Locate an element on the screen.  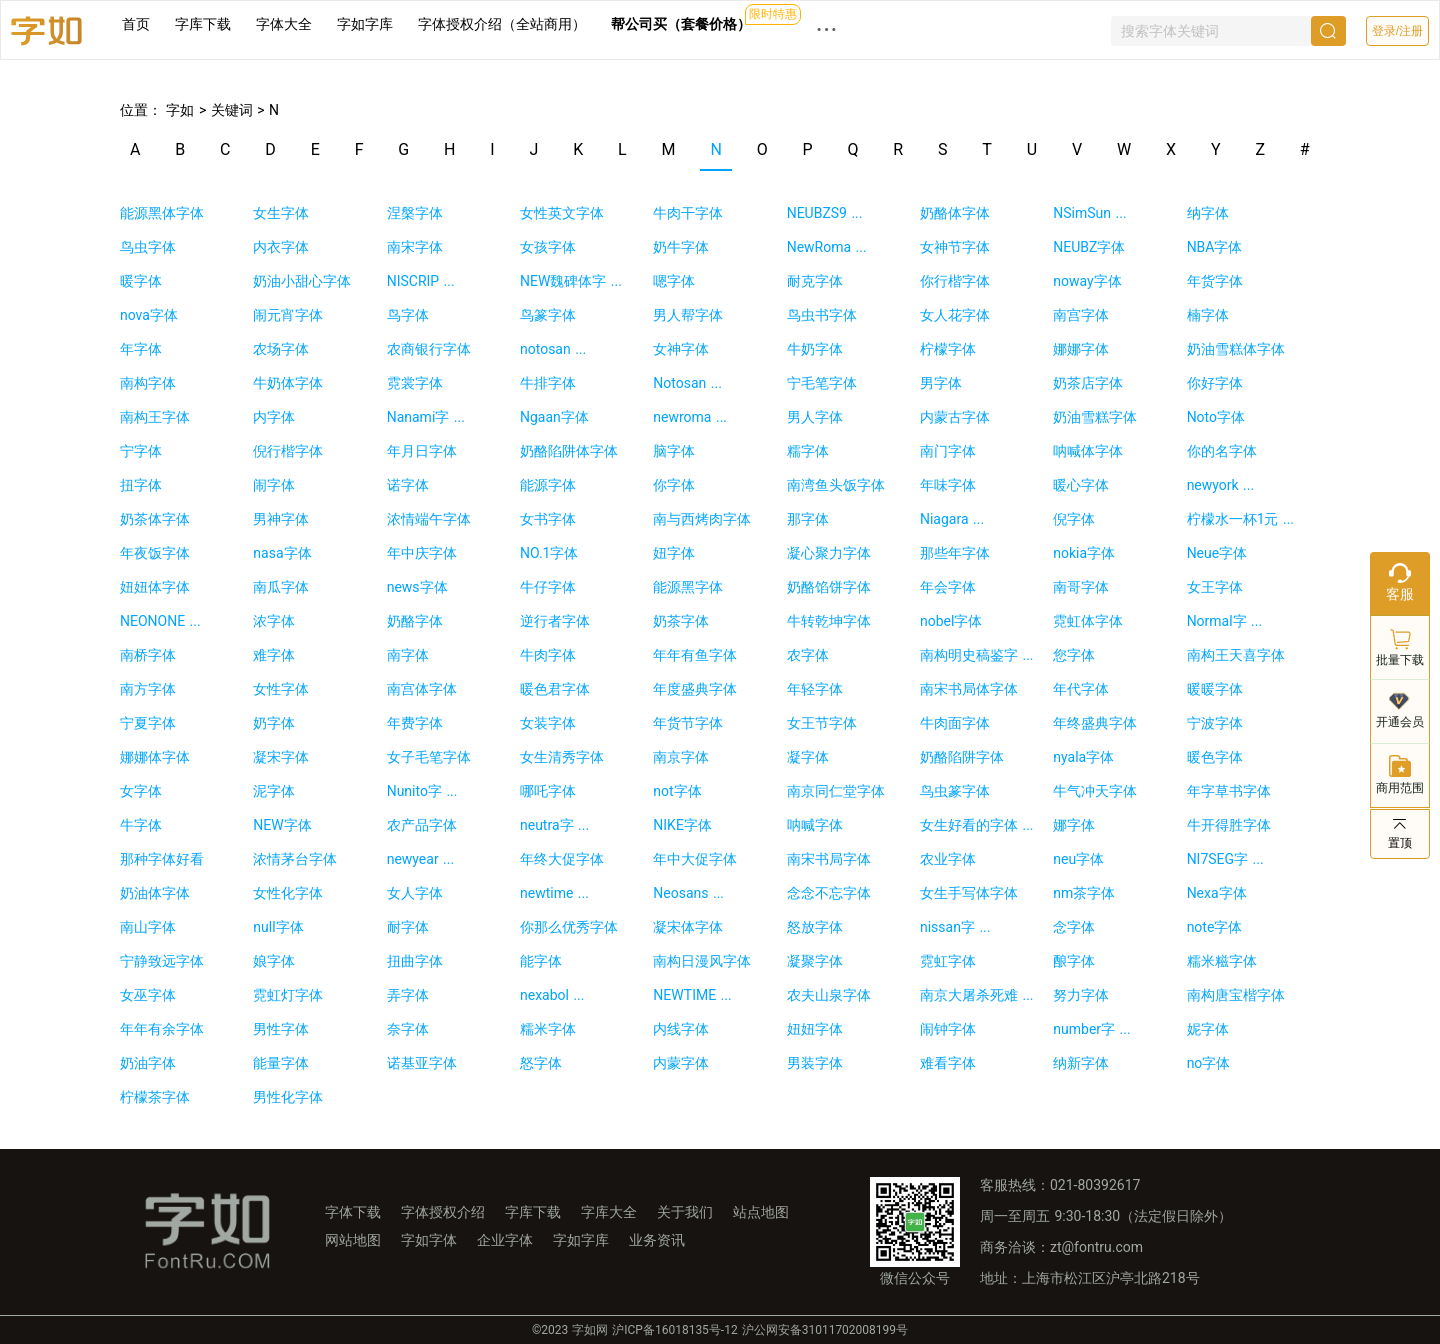
男性化字体 is located at coordinates (288, 1097).